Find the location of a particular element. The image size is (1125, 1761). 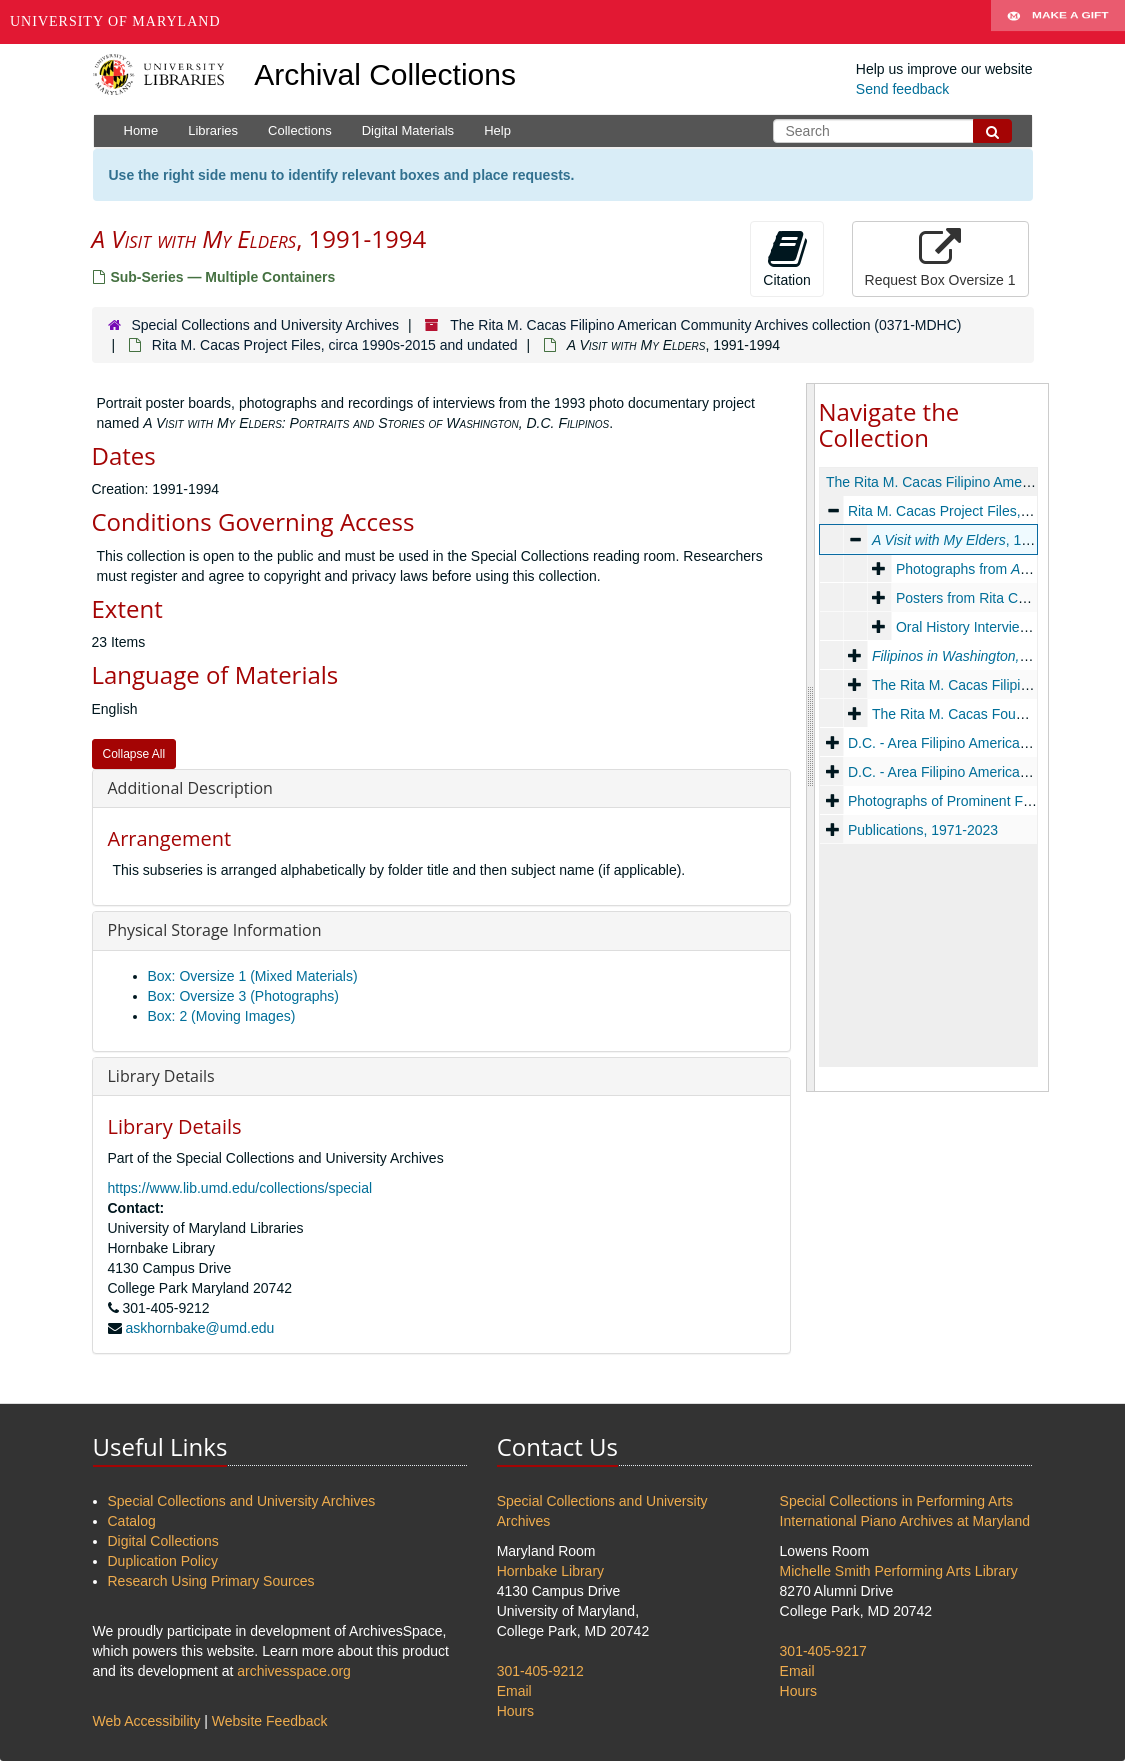

Michelle Smith Performing Arts Library is located at coordinates (899, 1571).